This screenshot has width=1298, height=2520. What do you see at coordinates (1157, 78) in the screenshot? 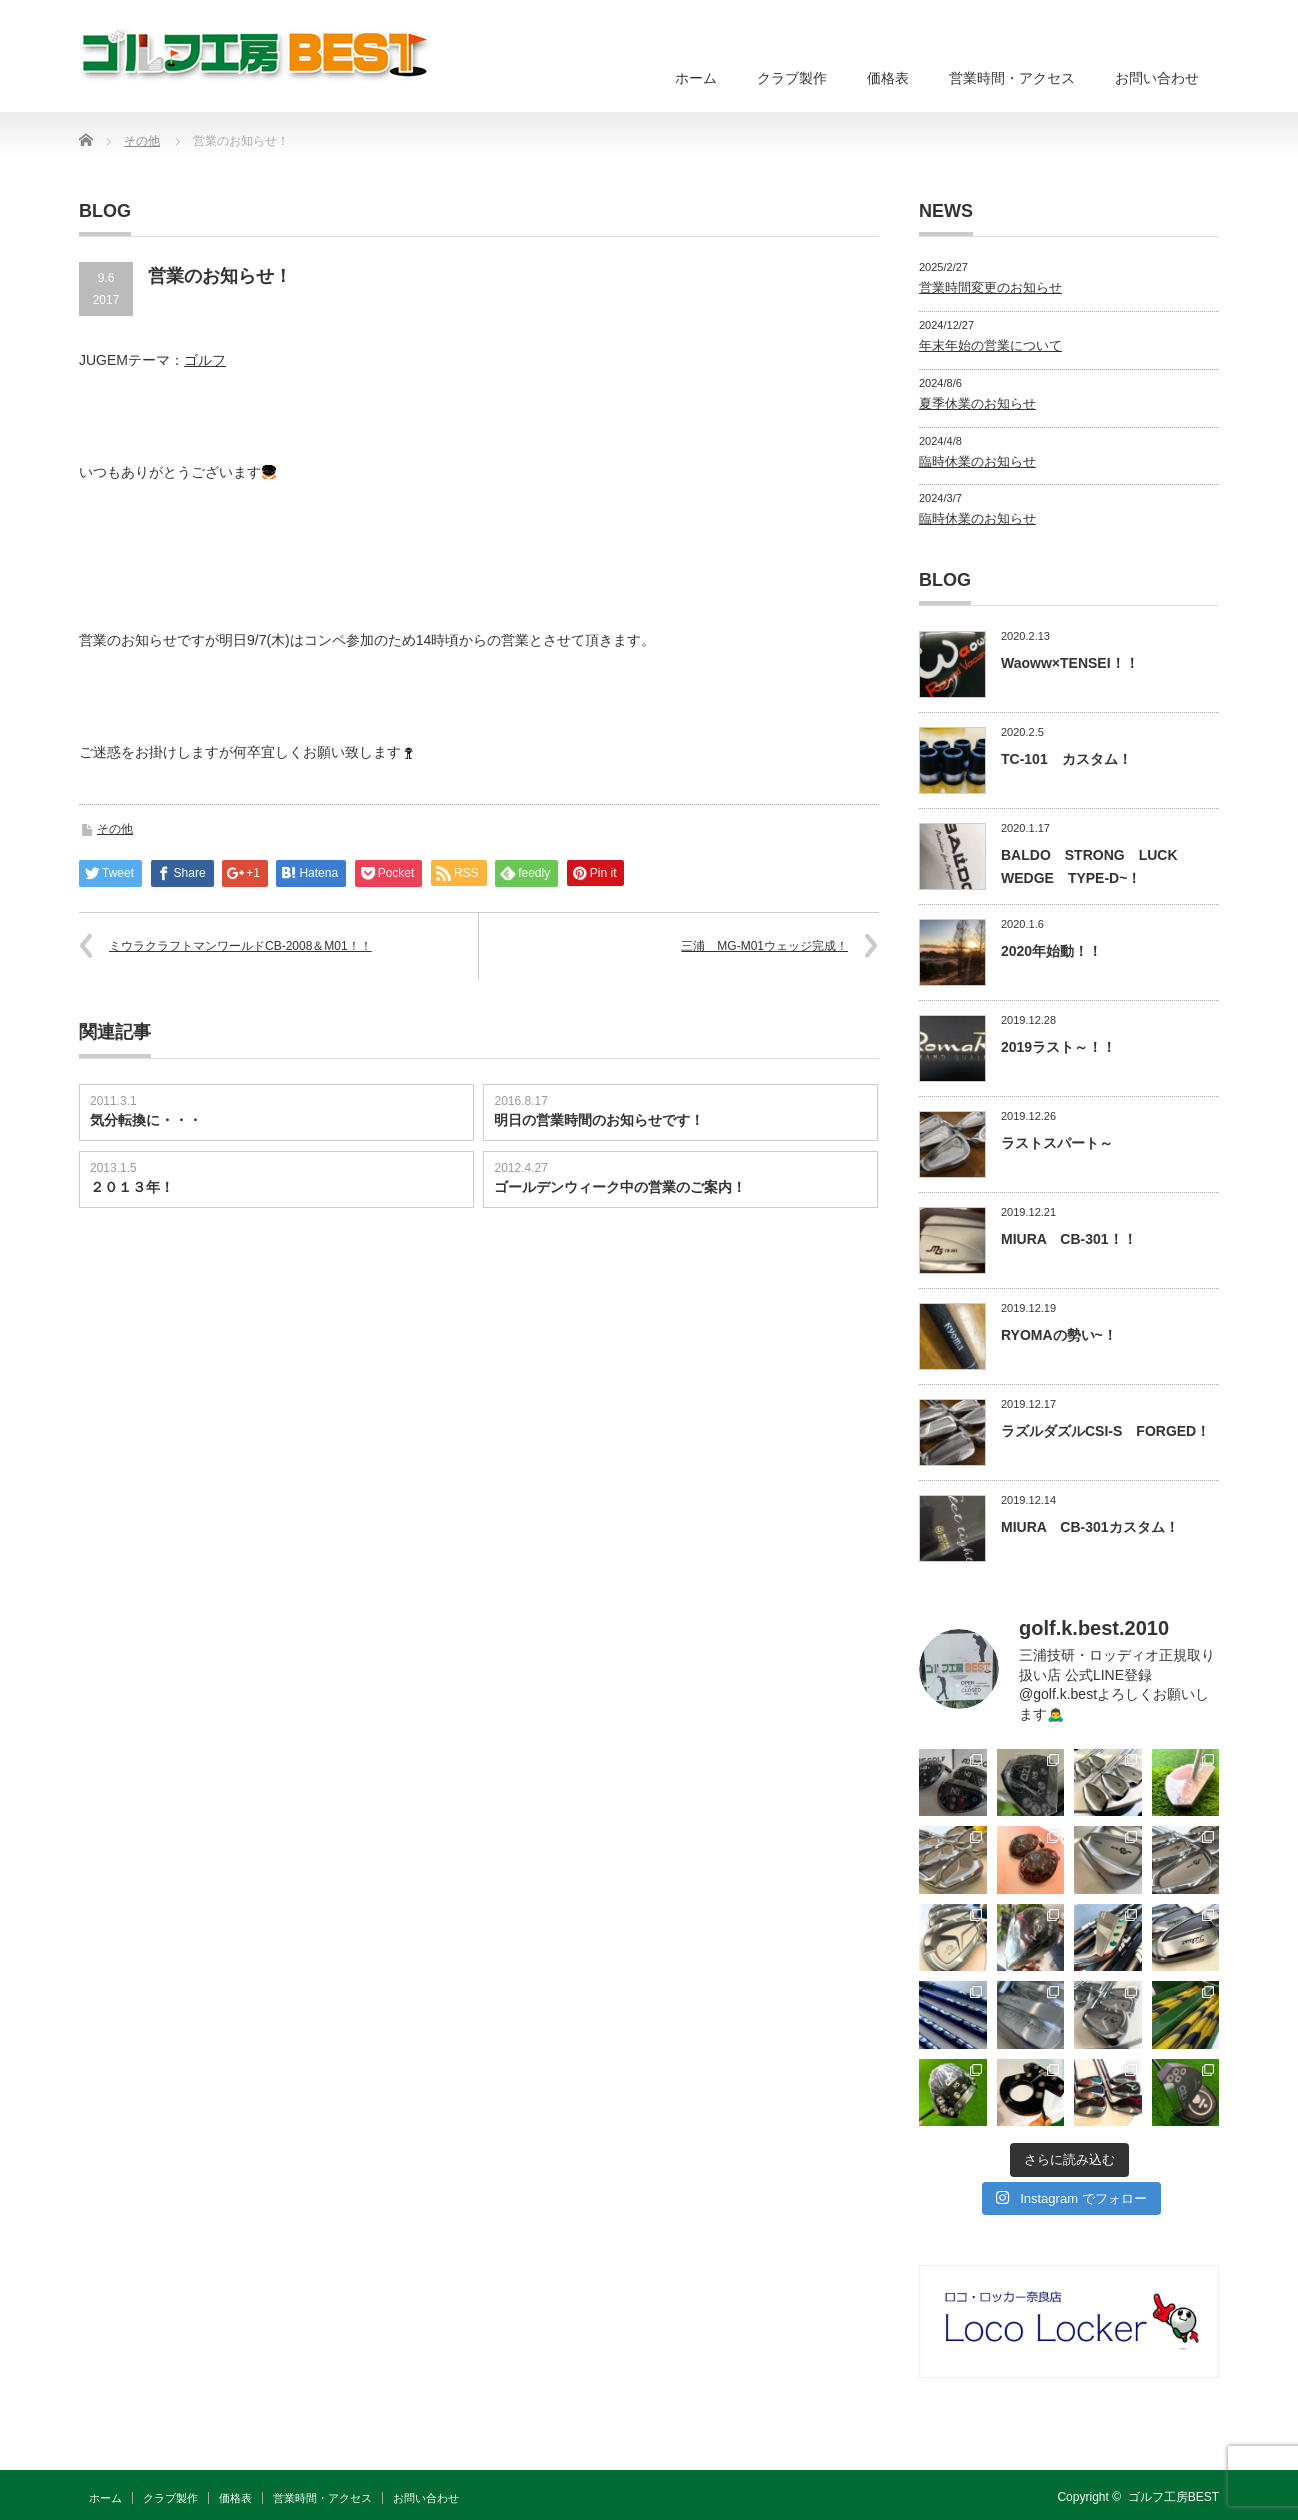
I see `お問い合わせ` at bounding box center [1157, 78].